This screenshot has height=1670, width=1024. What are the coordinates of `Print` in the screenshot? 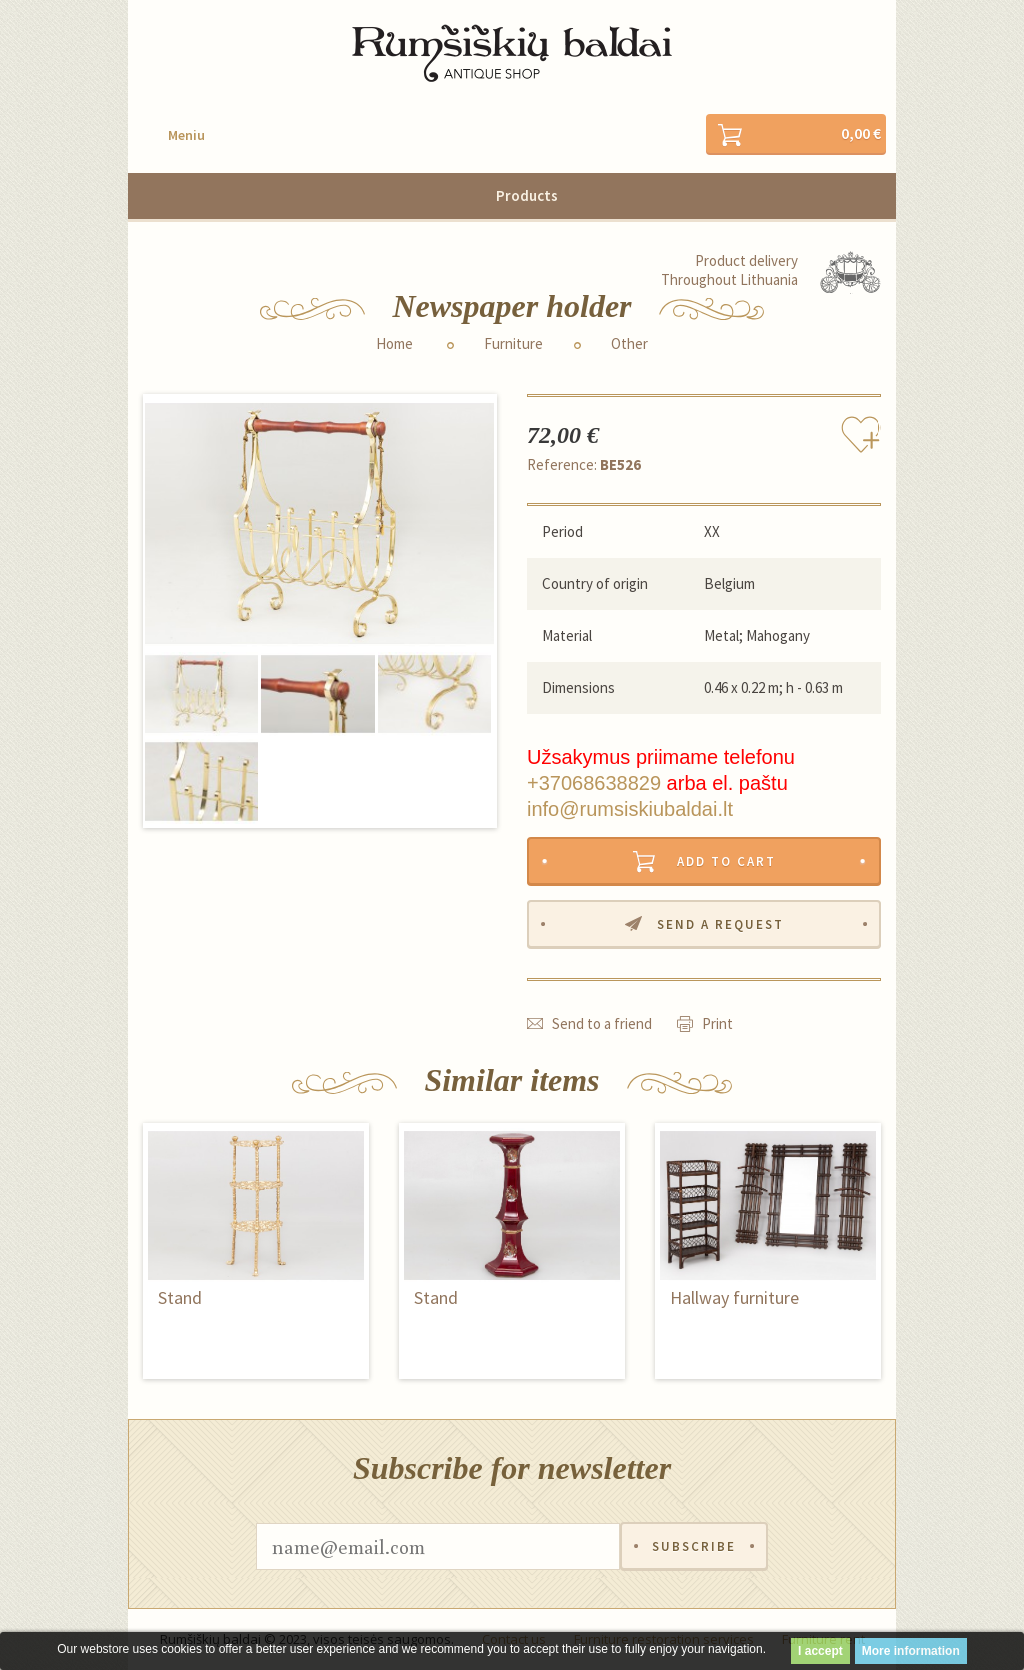 It's located at (717, 1023).